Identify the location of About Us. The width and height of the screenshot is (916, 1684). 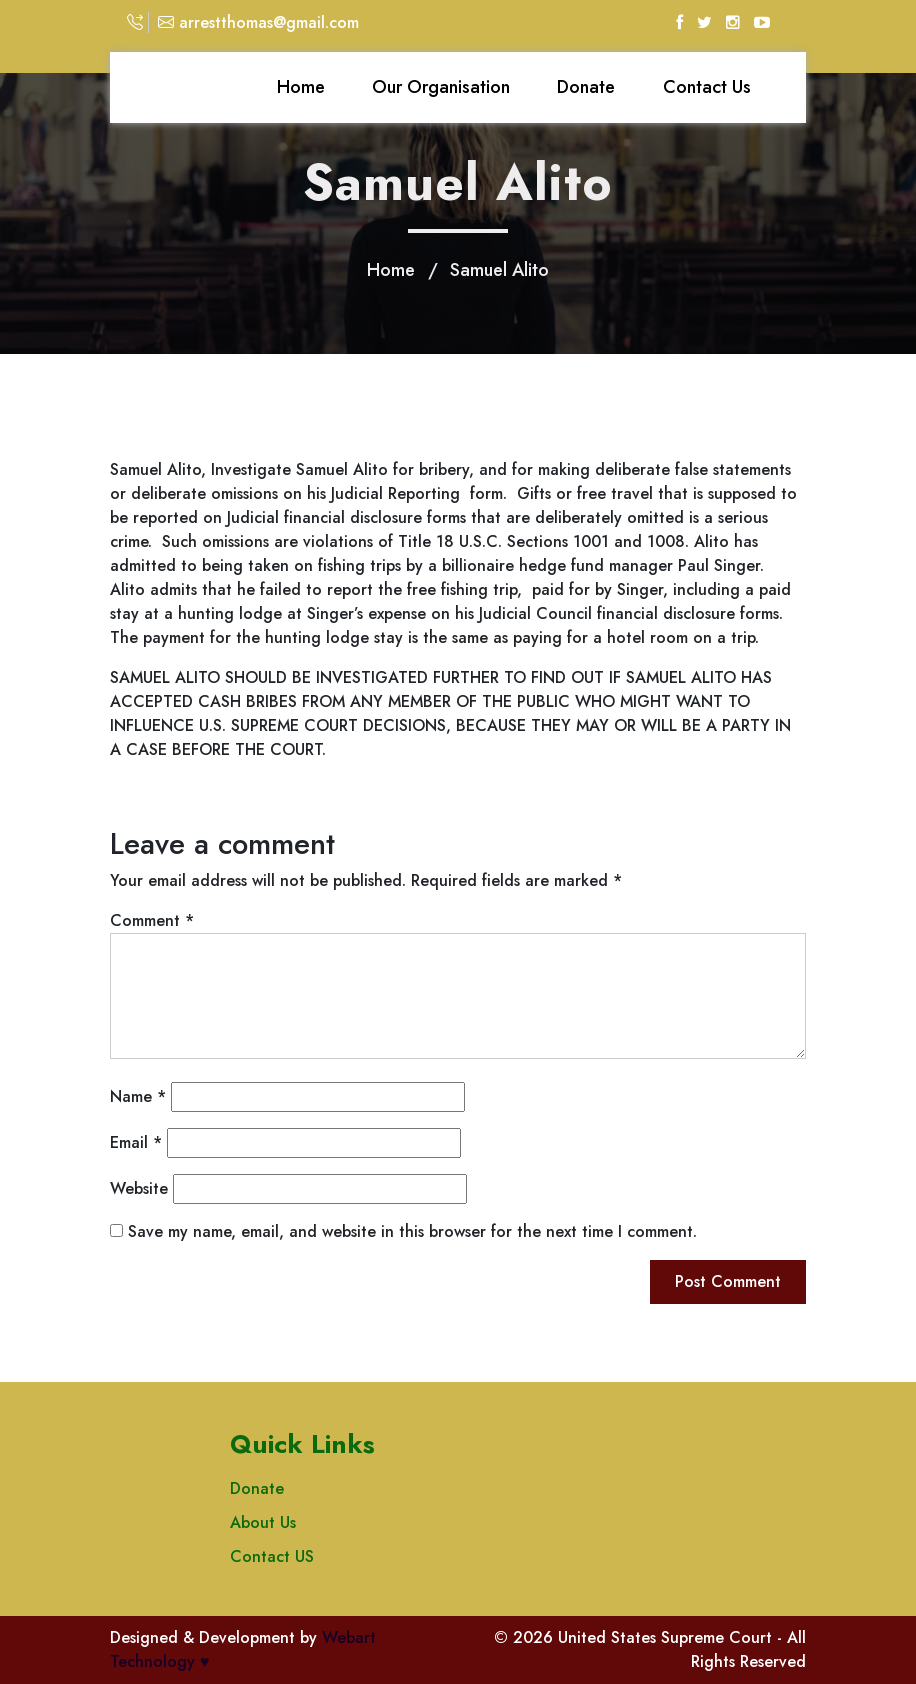
(263, 1522).